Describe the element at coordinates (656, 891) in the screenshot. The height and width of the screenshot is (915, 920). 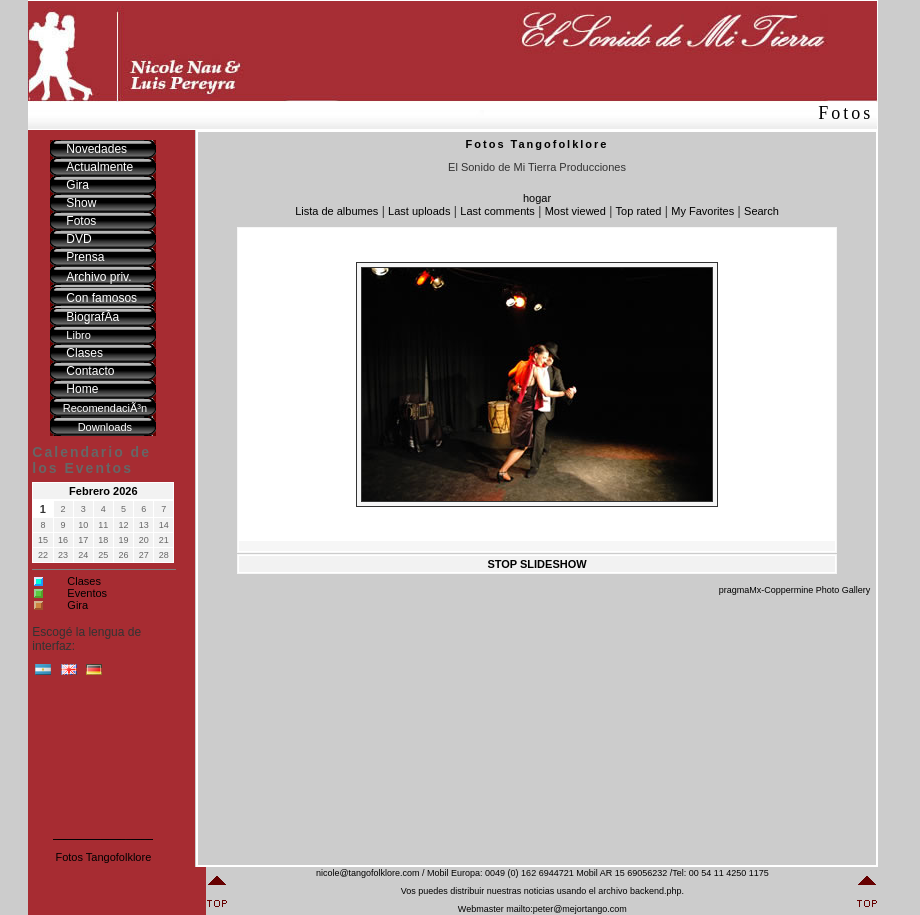
I see `backend.php` at that location.